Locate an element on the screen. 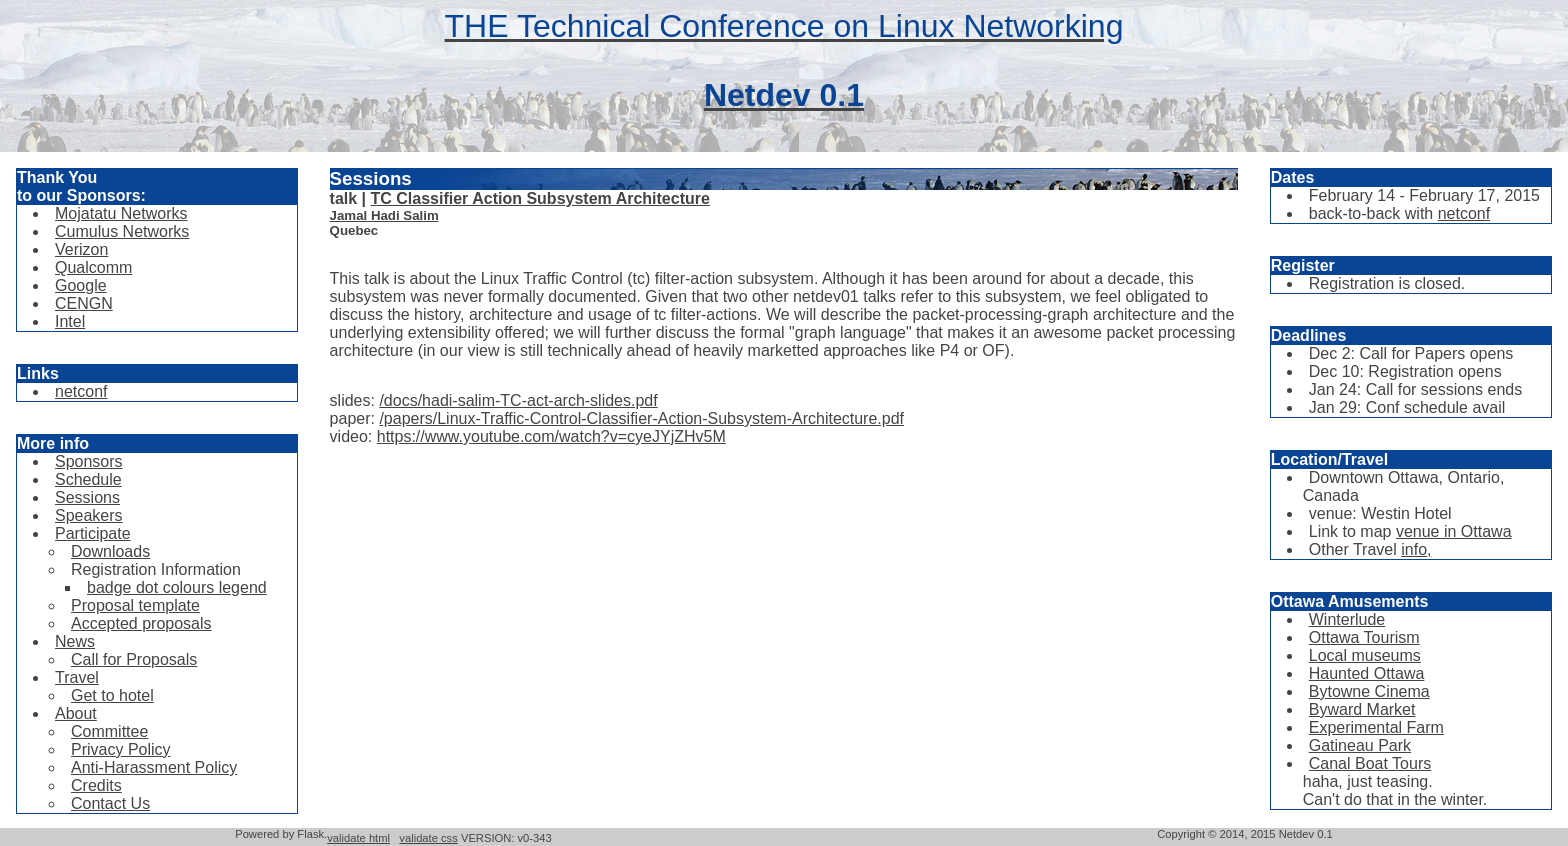 This screenshot has width=1568, height=846. Travel is located at coordinates (77, 677).